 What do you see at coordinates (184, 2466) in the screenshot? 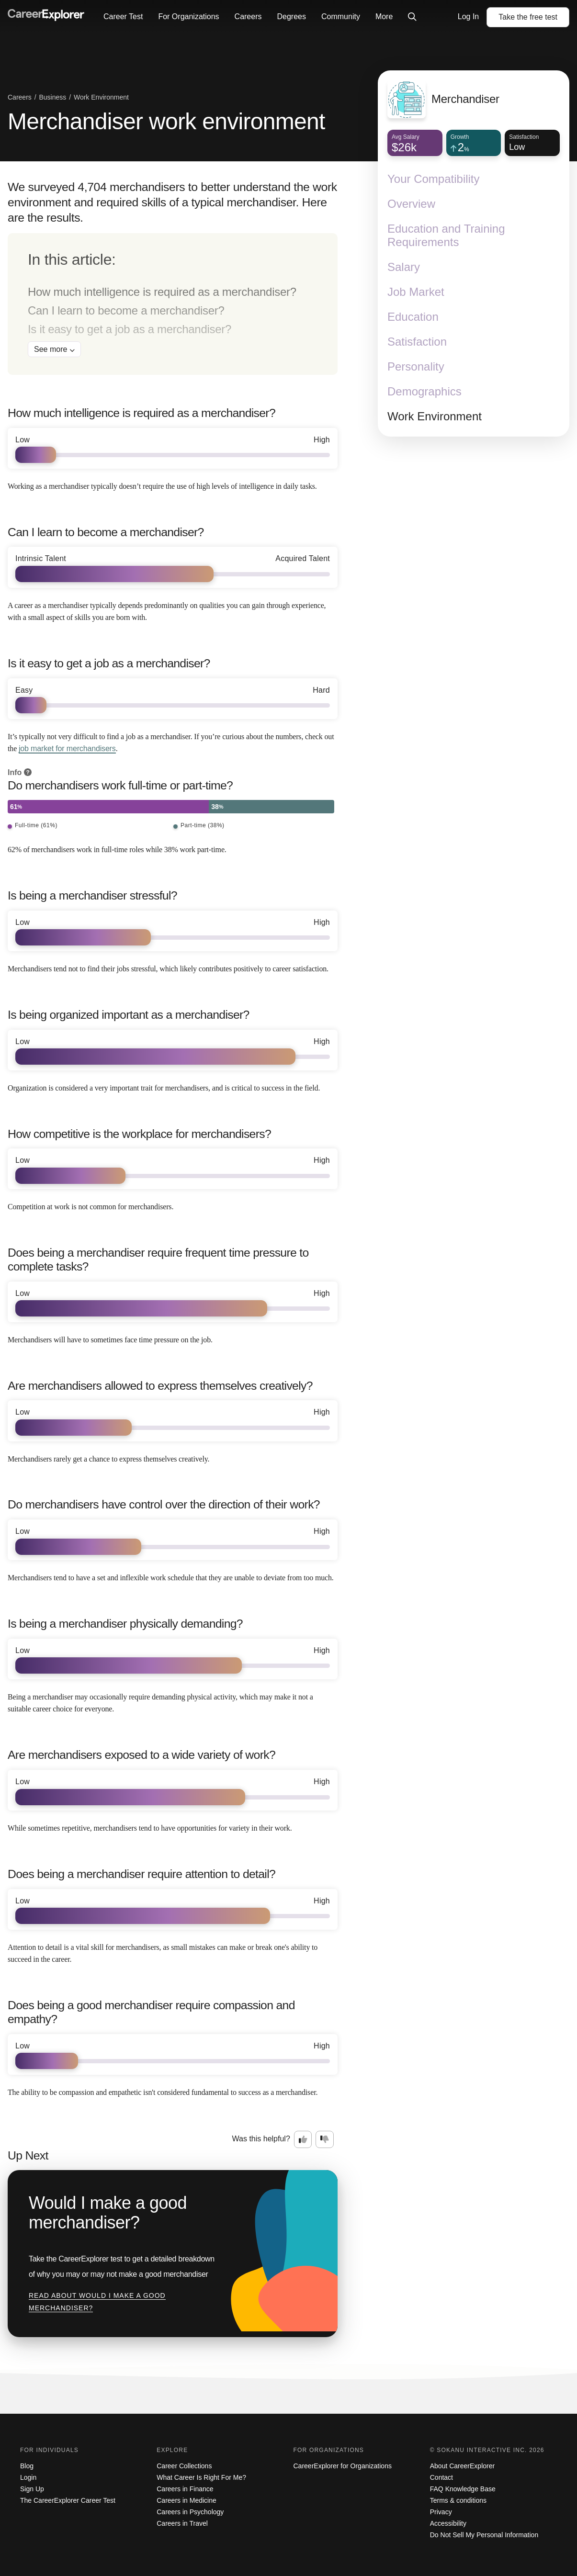
I see `Career Collections` at bounding box center [184, 2466].